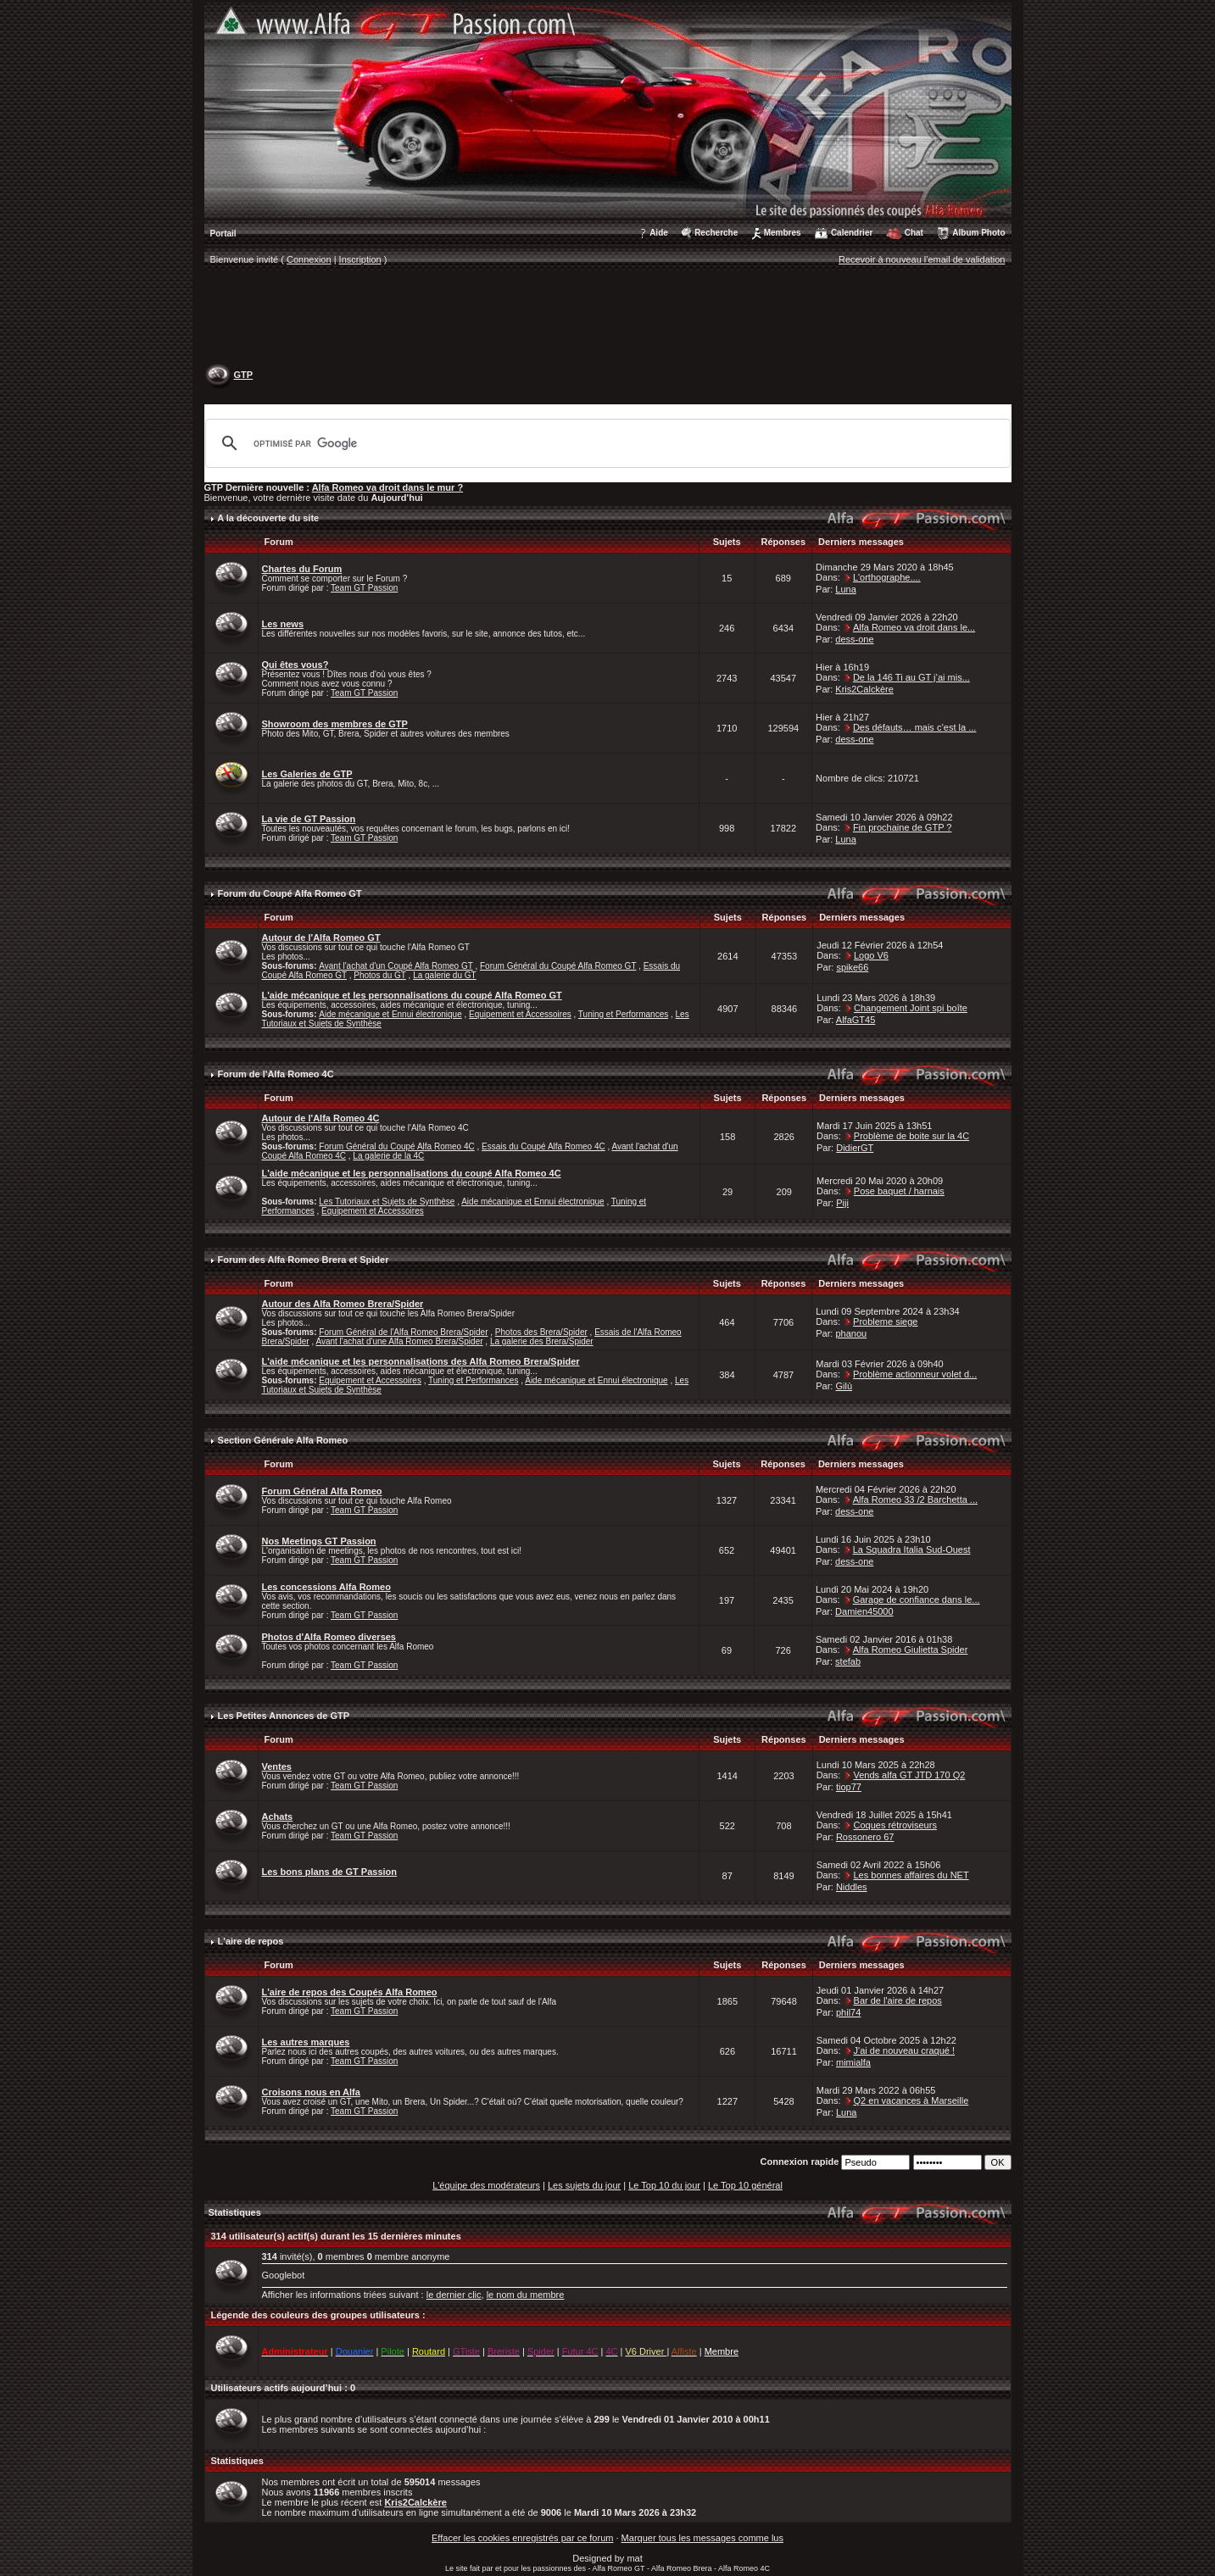  I want to click on phanou, so click(851, 1333).